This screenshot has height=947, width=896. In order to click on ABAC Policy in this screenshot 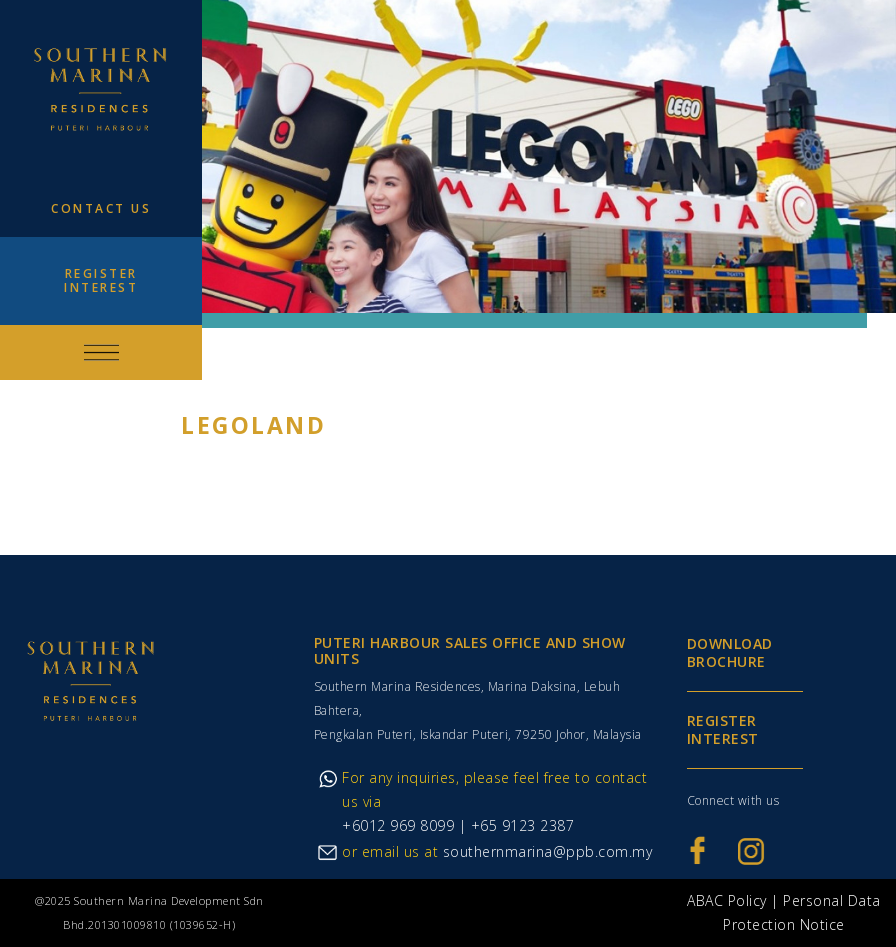, I will do `click(727, 900)`.